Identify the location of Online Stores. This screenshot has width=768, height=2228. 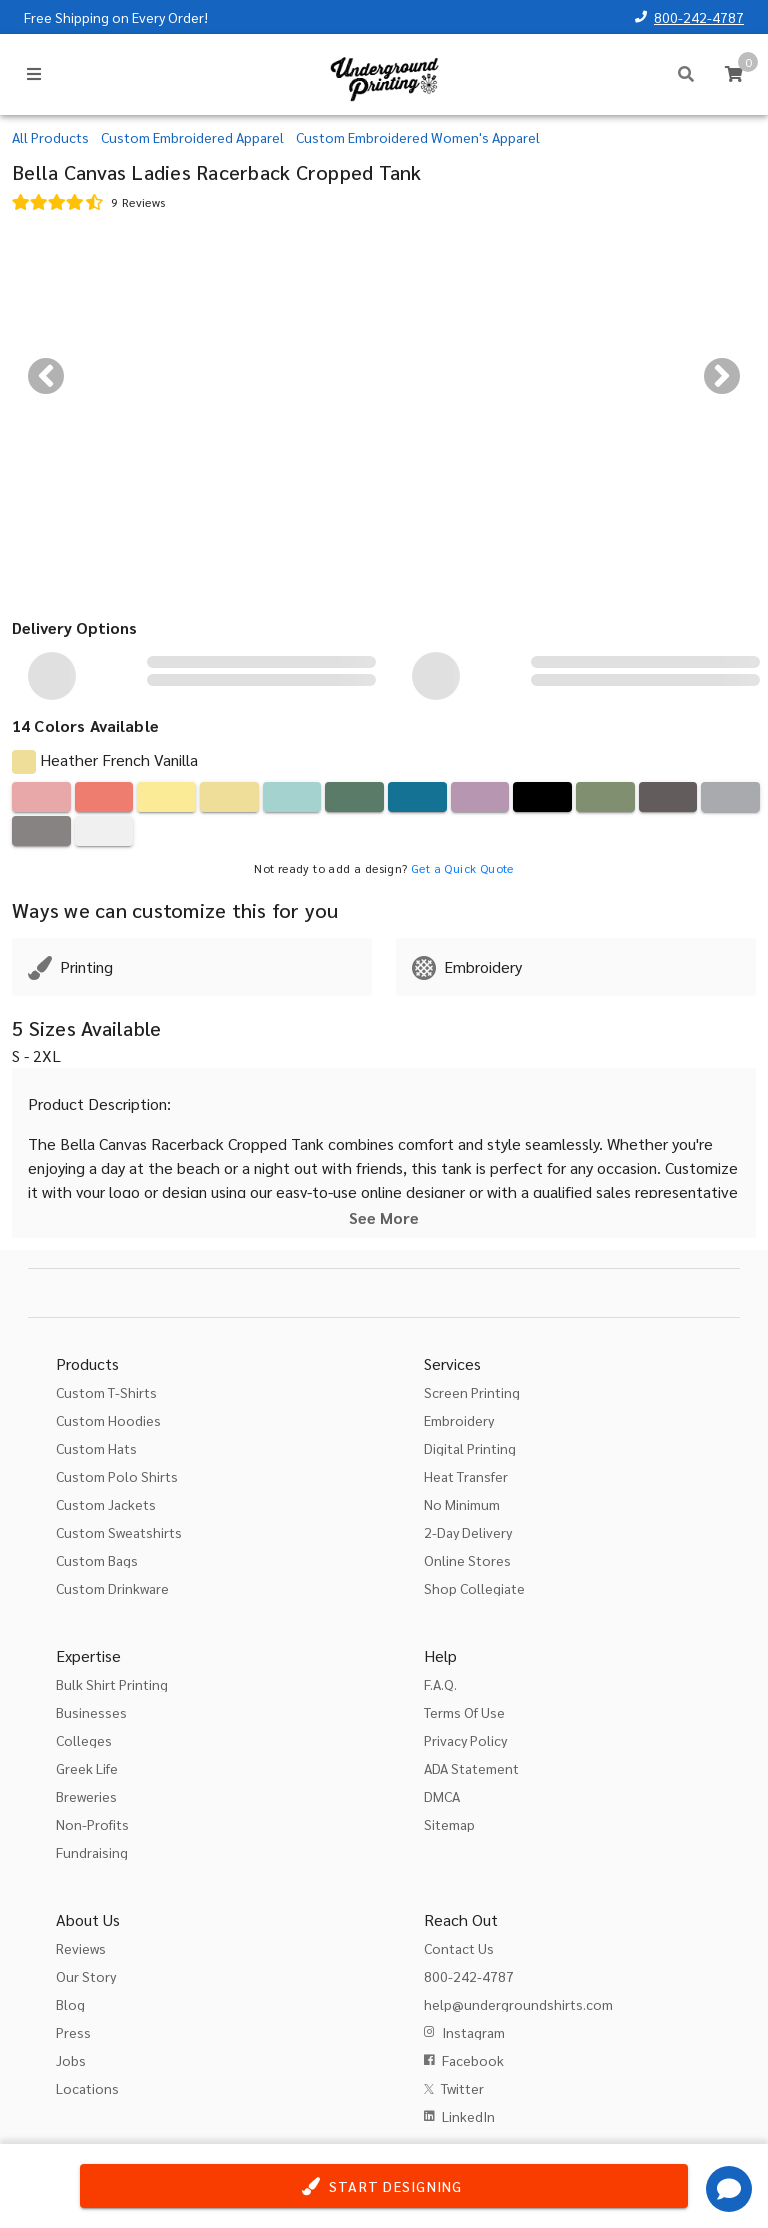
(467, 1560).